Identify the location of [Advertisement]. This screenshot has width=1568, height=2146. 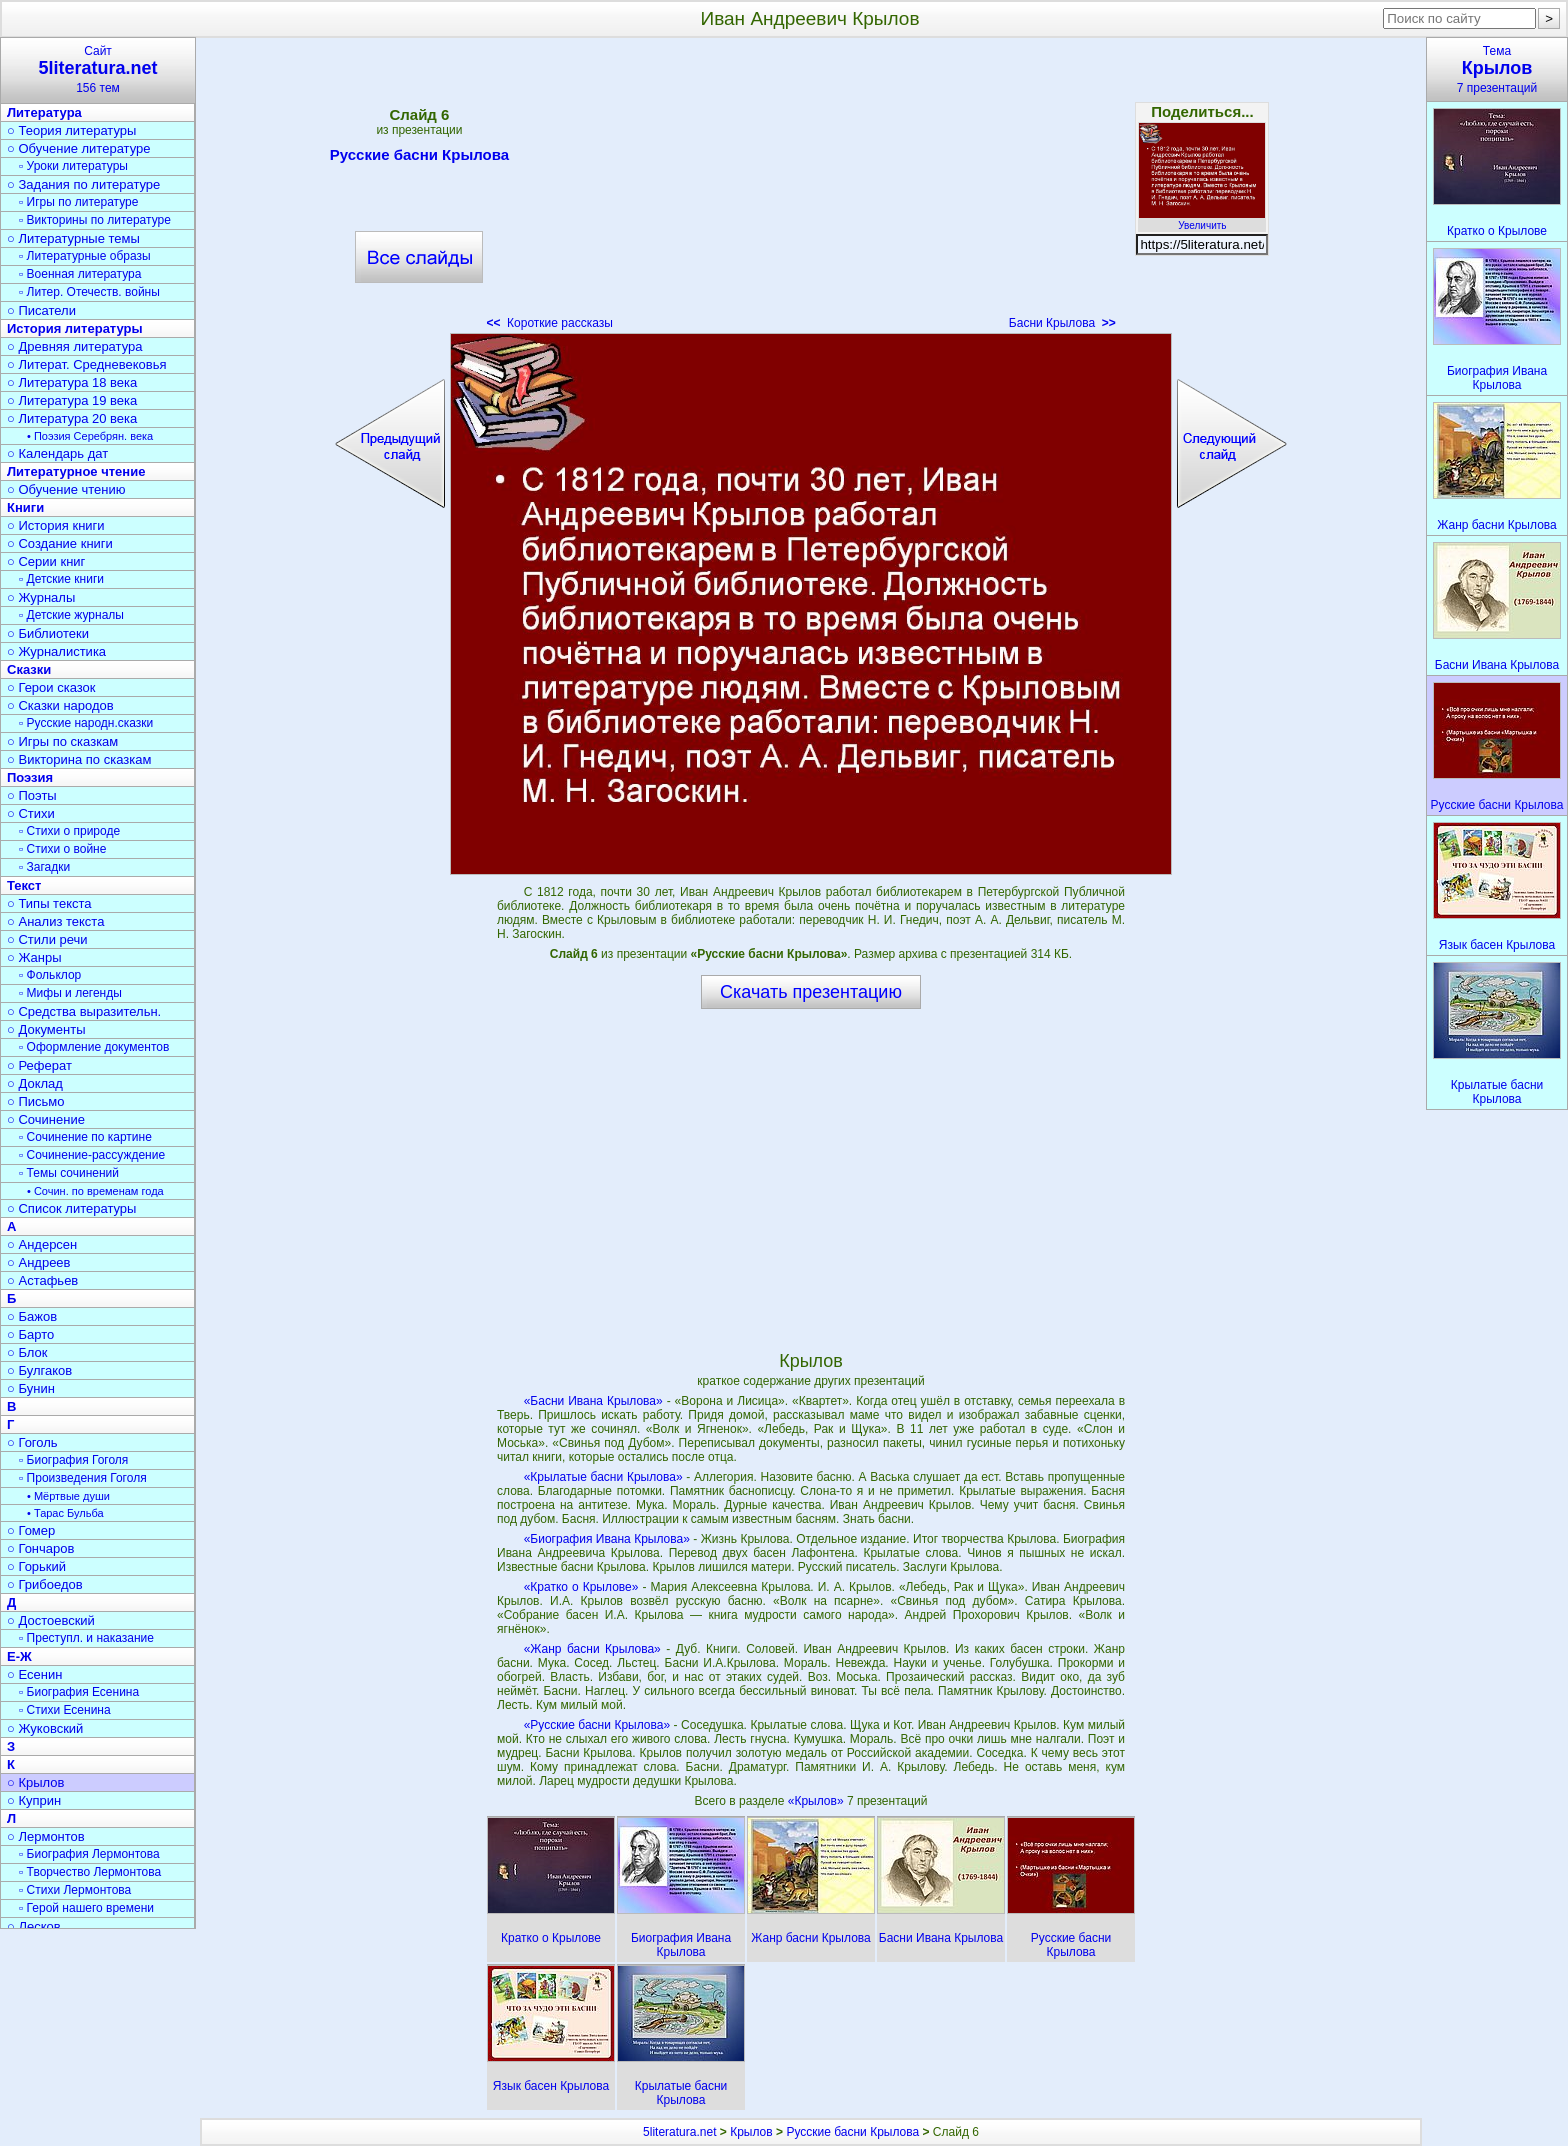
(811, 190).